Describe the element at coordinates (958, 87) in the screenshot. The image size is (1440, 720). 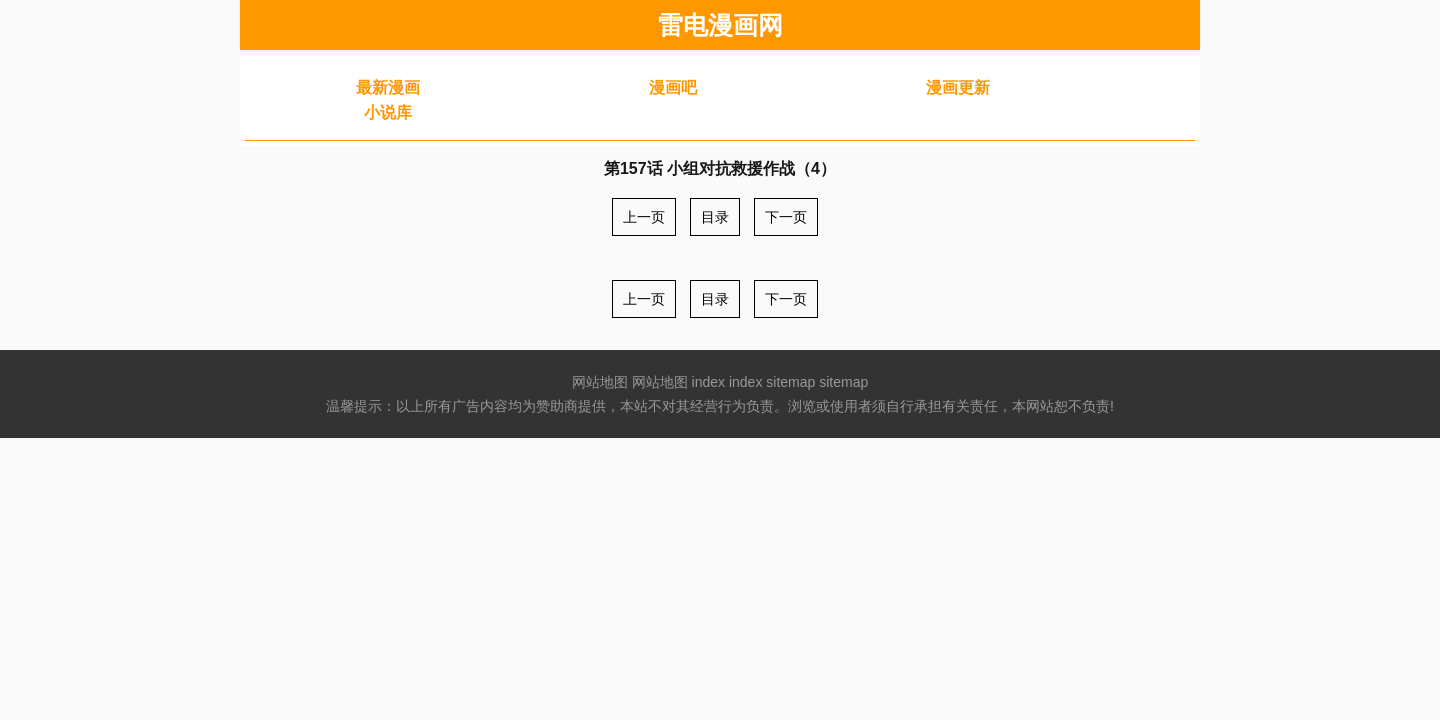
I see `漫画更新` at that location.